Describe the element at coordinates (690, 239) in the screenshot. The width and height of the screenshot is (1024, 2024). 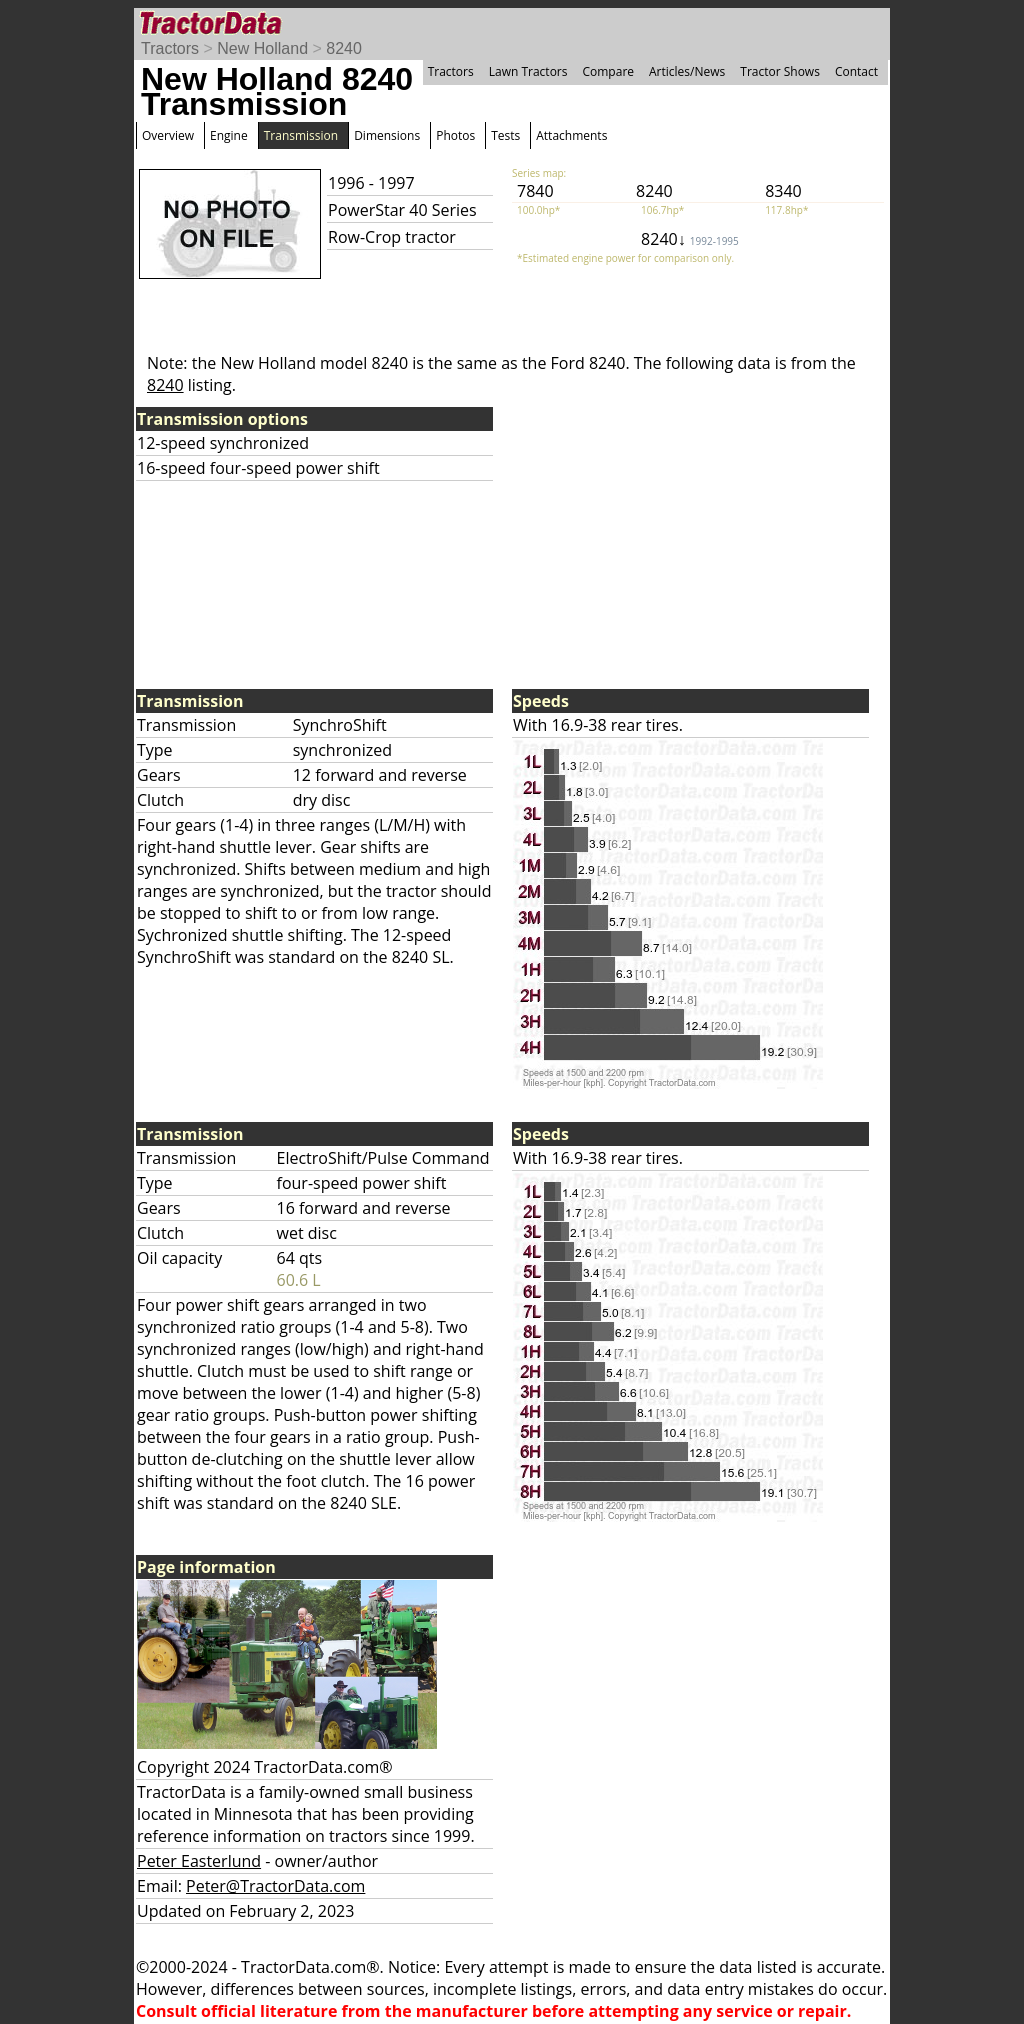
I see `8240↓` at that location.